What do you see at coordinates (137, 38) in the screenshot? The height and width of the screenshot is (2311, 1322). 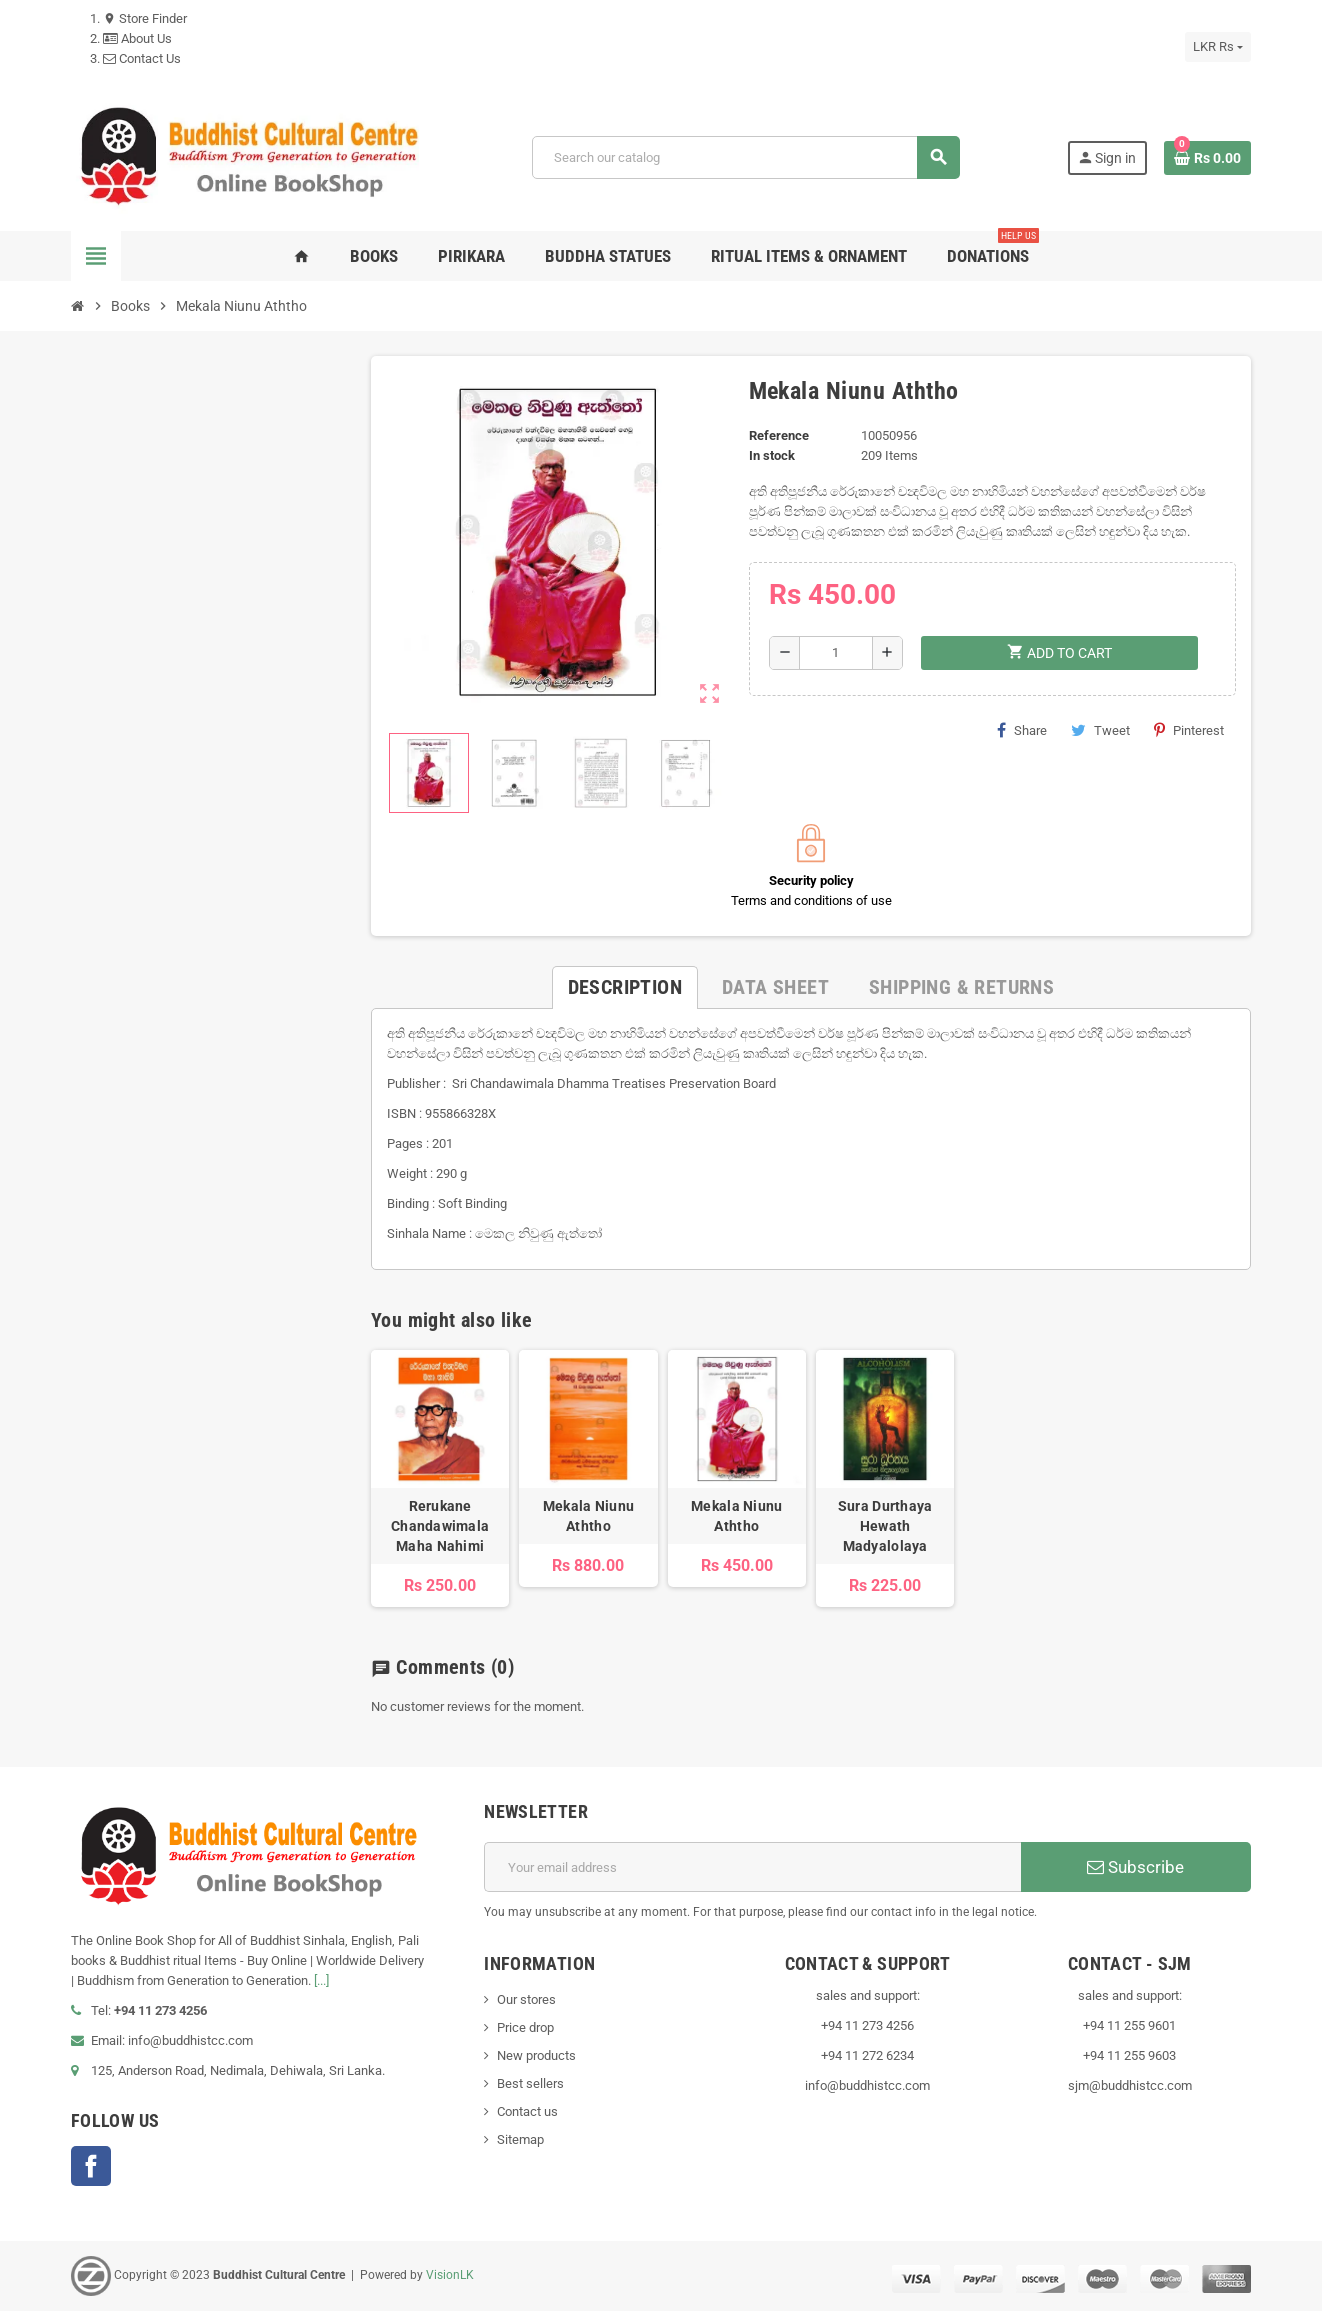 I see `About Us` at bounding box center [137, 38].